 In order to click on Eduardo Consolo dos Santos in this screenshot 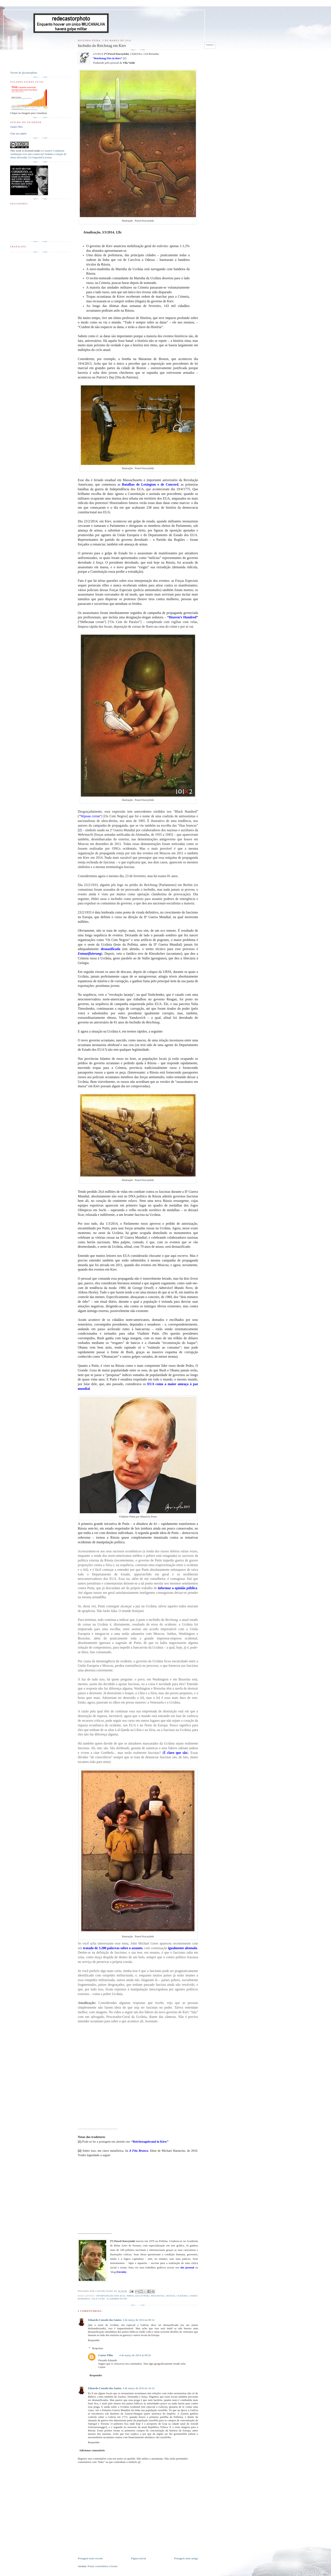, I will do `click(104, 2319)`.